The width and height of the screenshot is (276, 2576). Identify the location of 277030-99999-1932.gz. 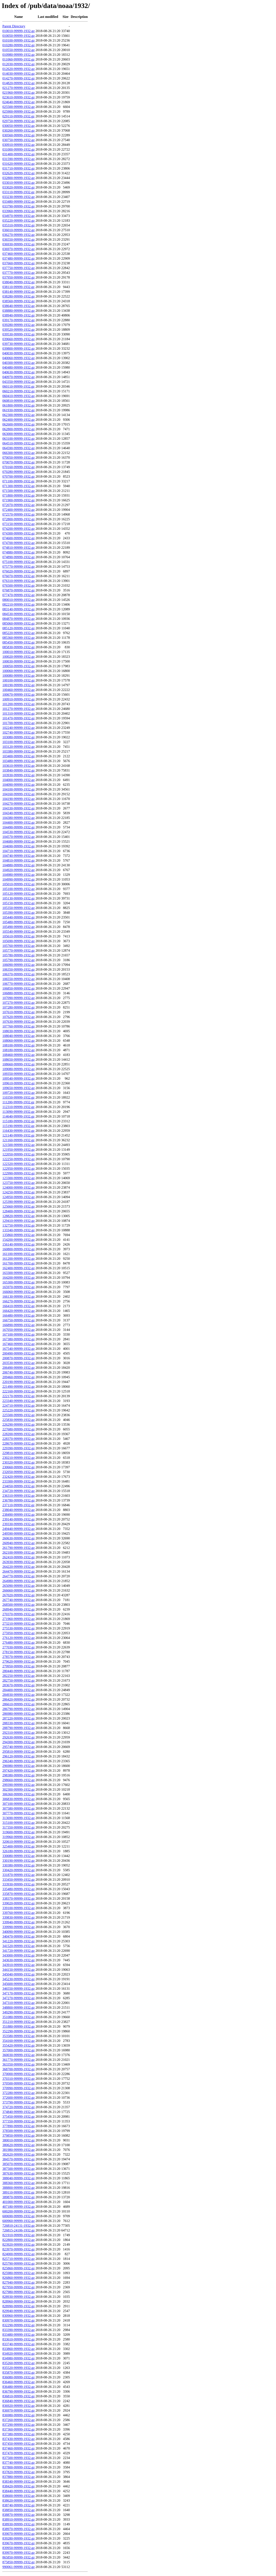
(18, 1647).